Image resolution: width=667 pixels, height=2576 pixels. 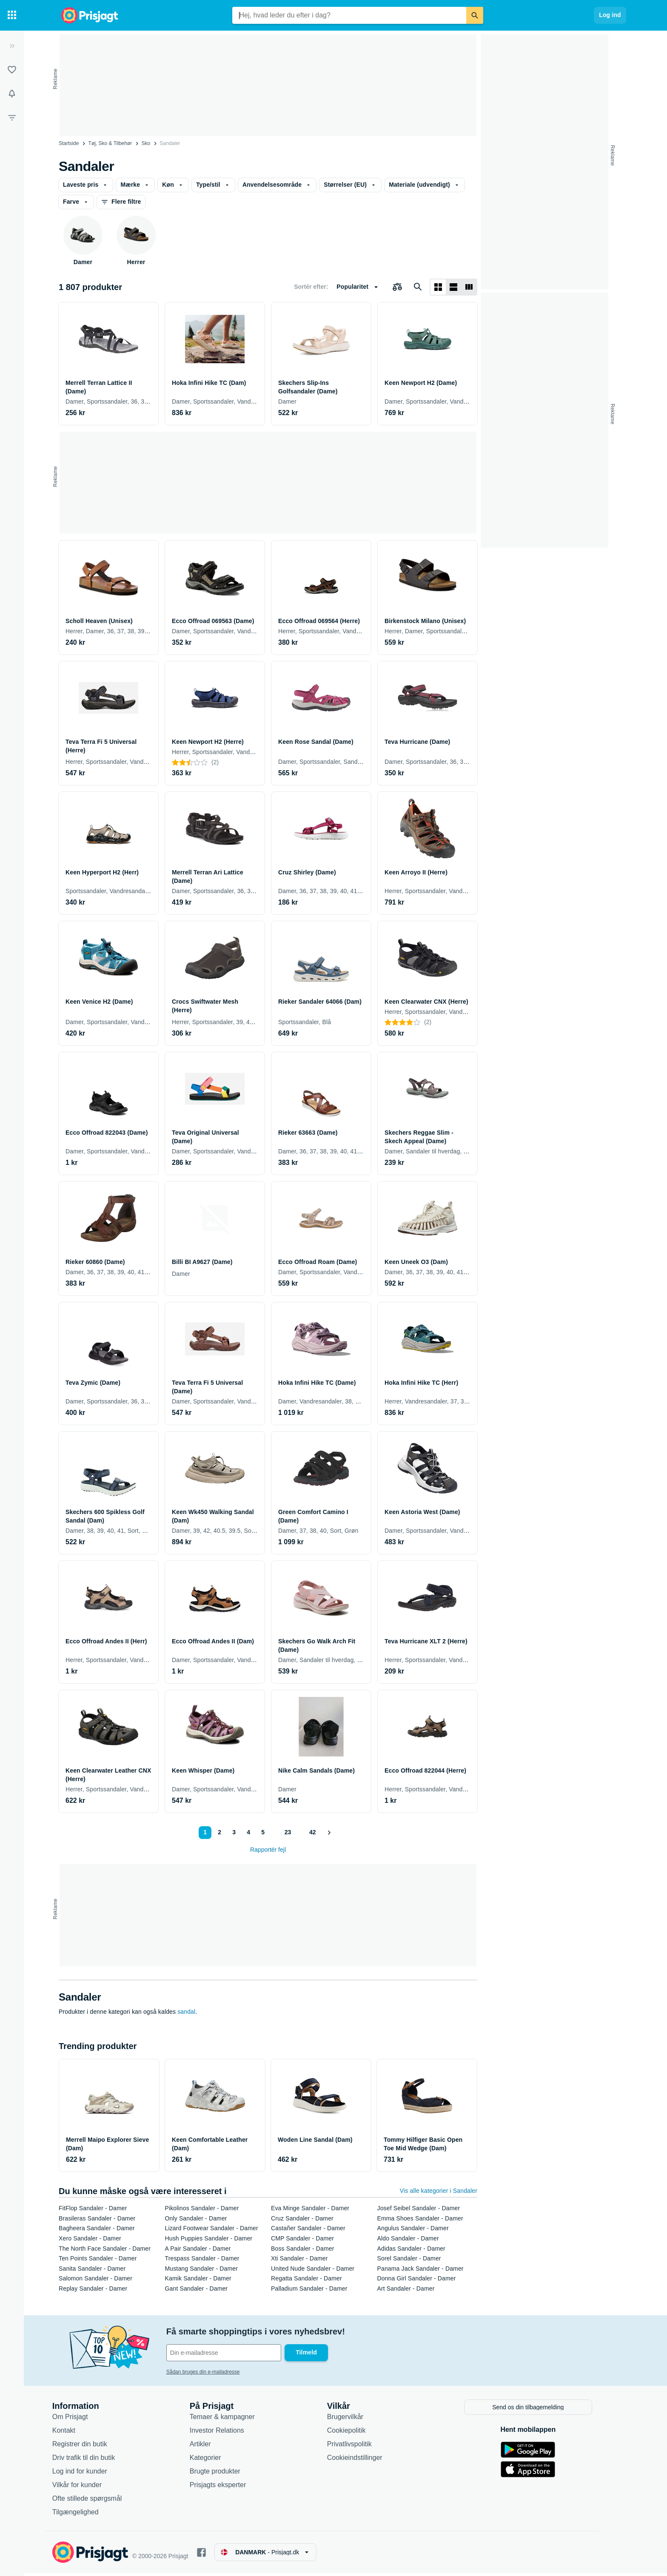 What do you see at coordinates (233, 1832) in the screenshot?
I see `3 [Side 3]` at bounding box center [233, 1832].